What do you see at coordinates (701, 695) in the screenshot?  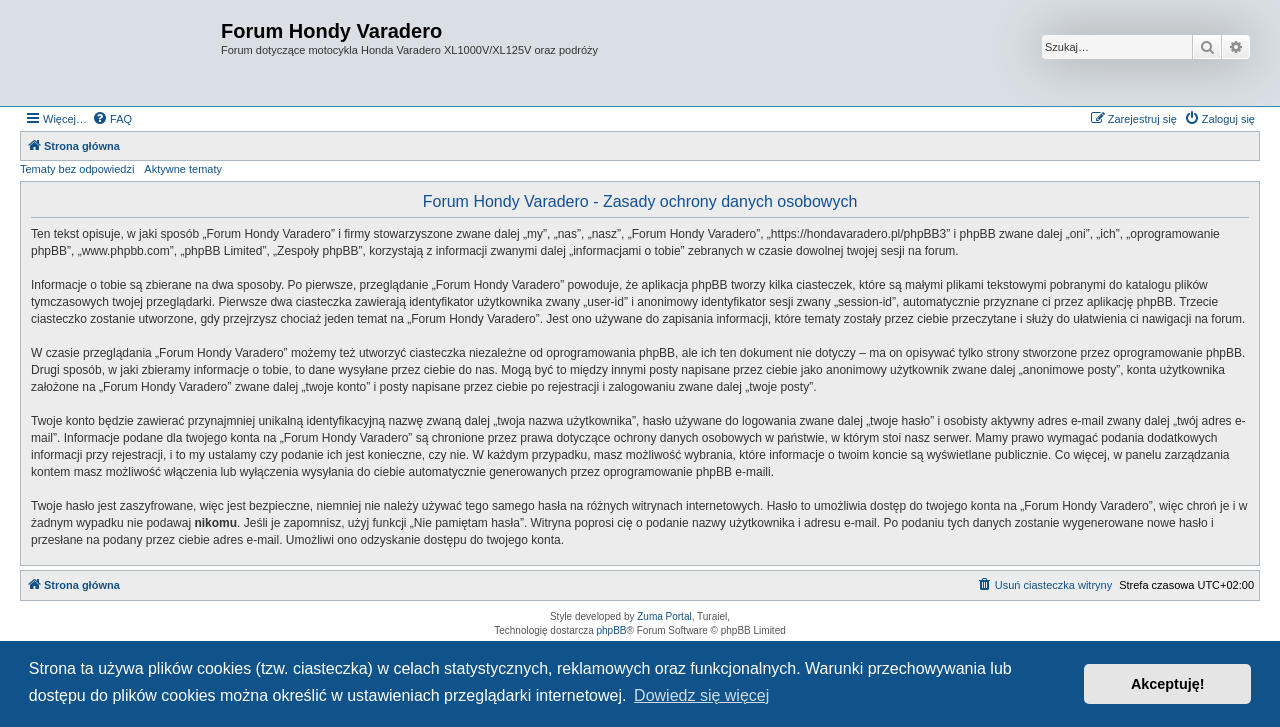 I see `Dowiedz się więcej [button]` at bounding box center [701, 695].